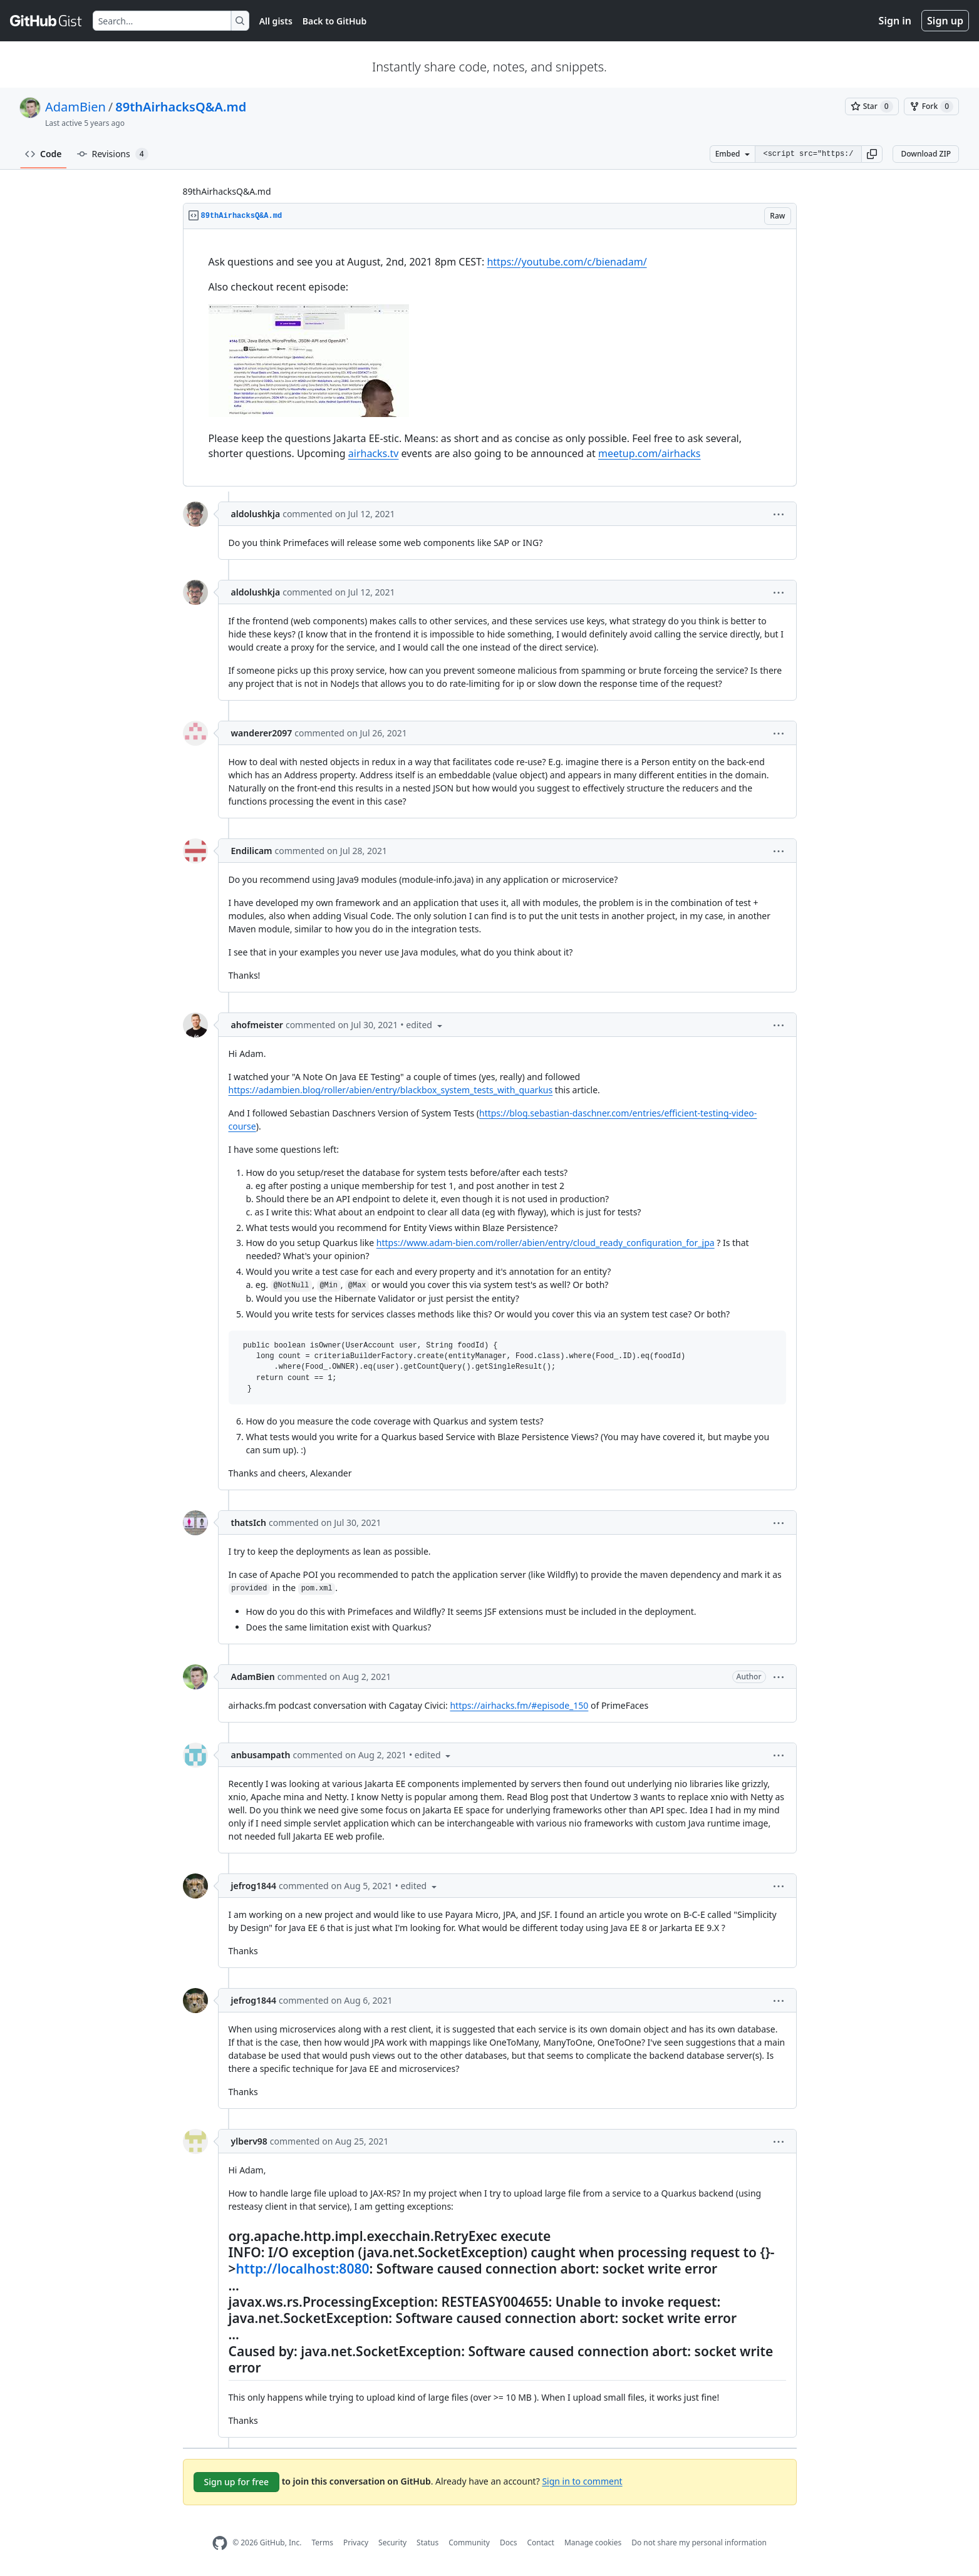  What do you see at coordinates (391, 1090) in the screenshot?
I see `https://adambien.blog/roller/abien/entry/blackbox_system_tests_with_quarkus` at bounding box center [391, 1090].